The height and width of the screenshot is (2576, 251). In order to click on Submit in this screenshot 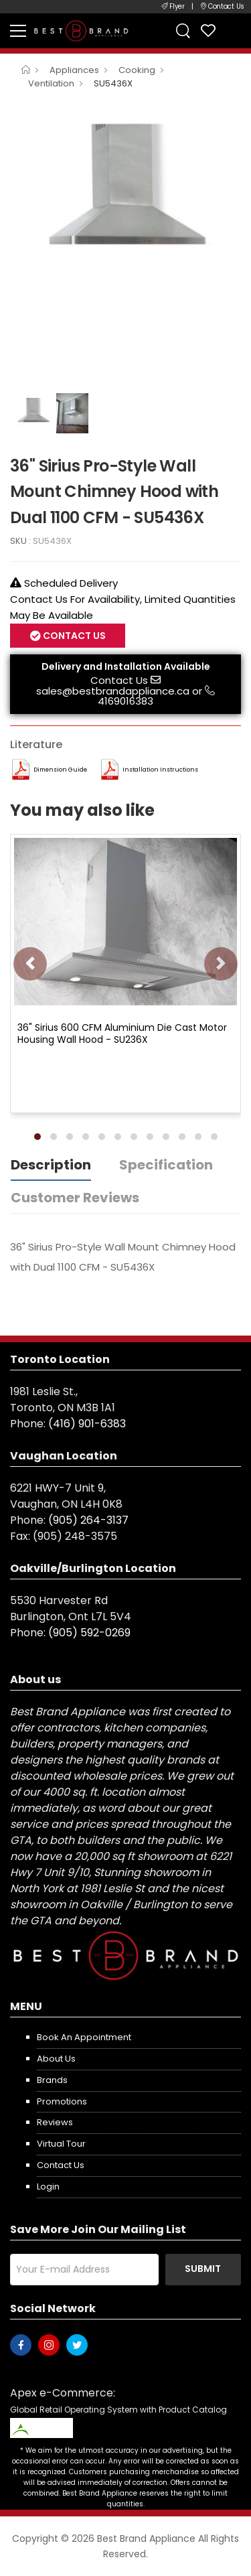, I will do `click(203, 2268)`.